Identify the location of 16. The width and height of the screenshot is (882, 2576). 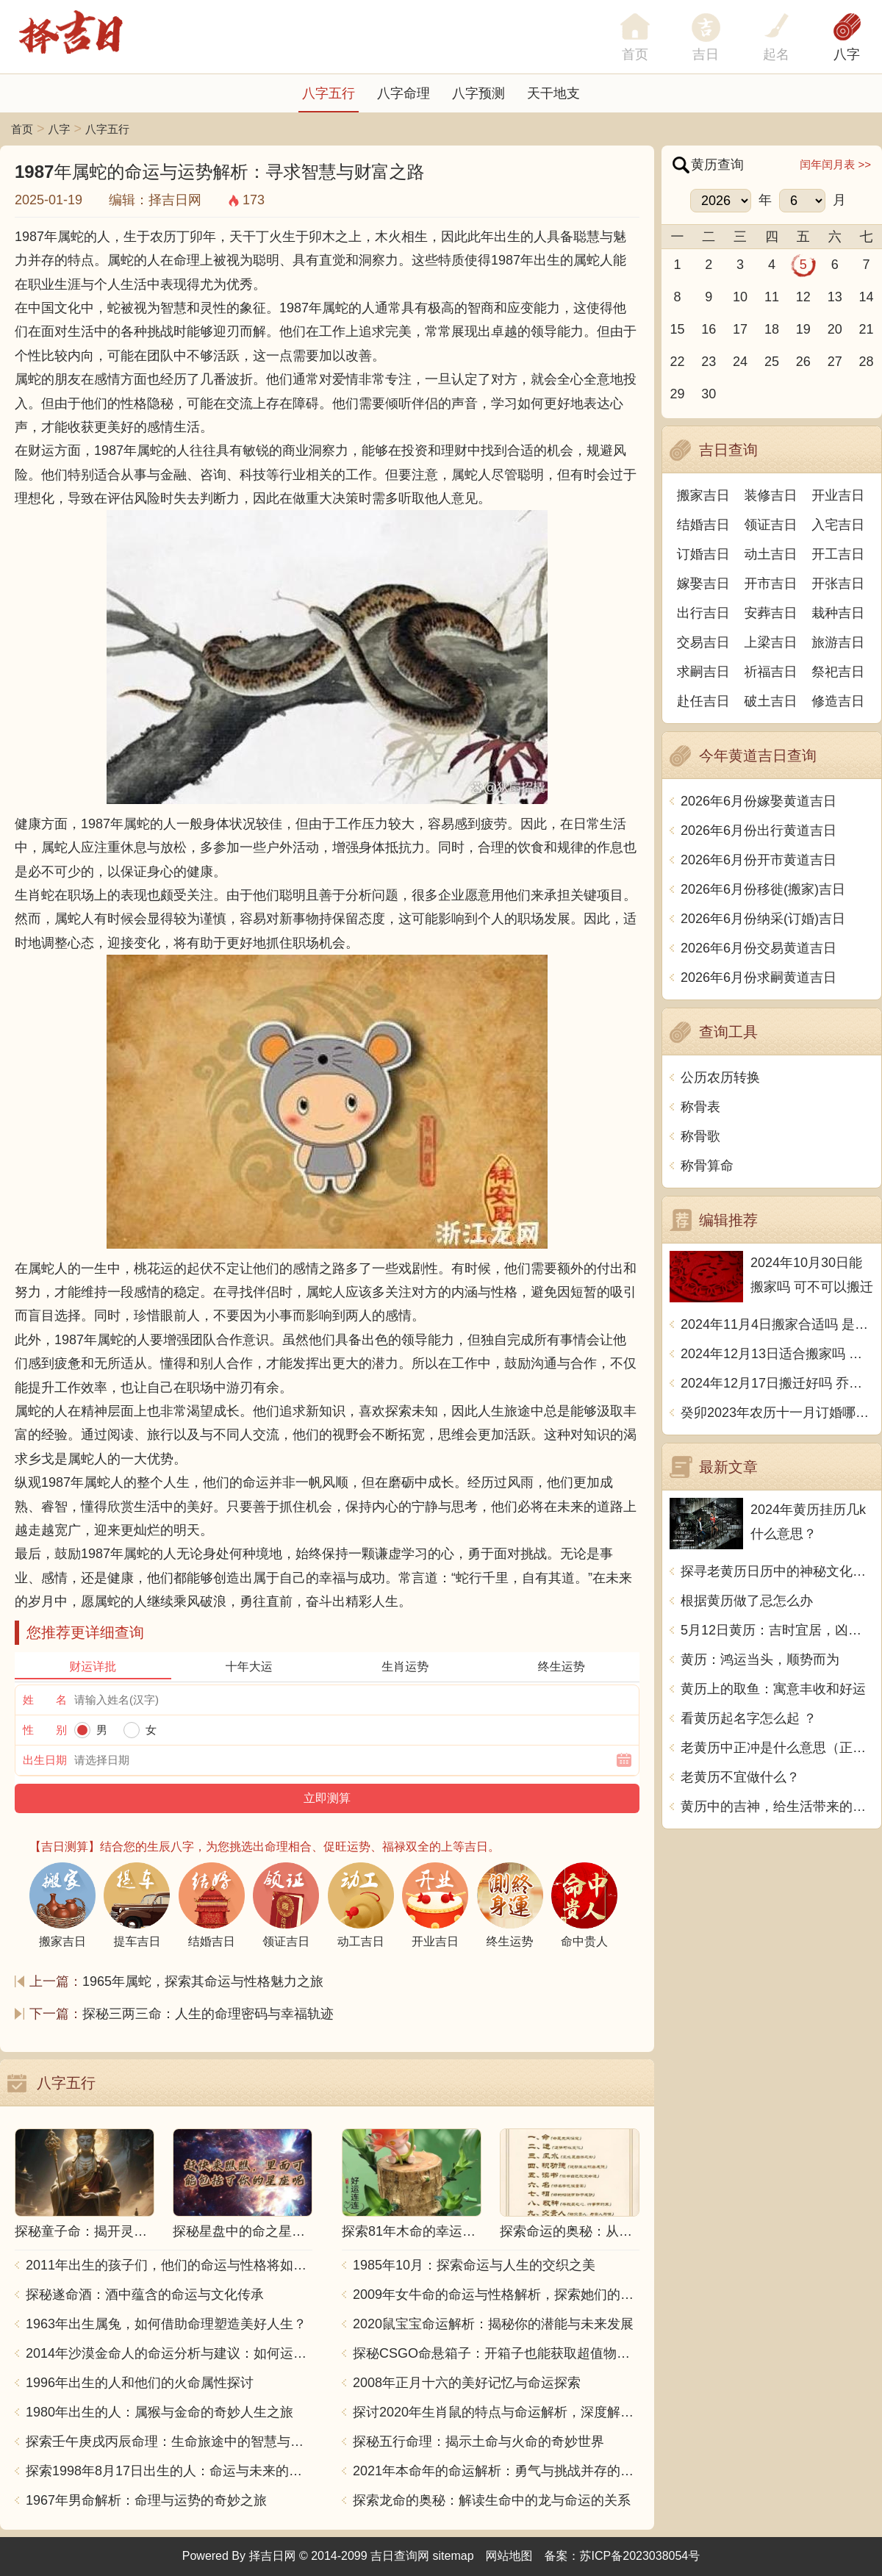
(708, 329).